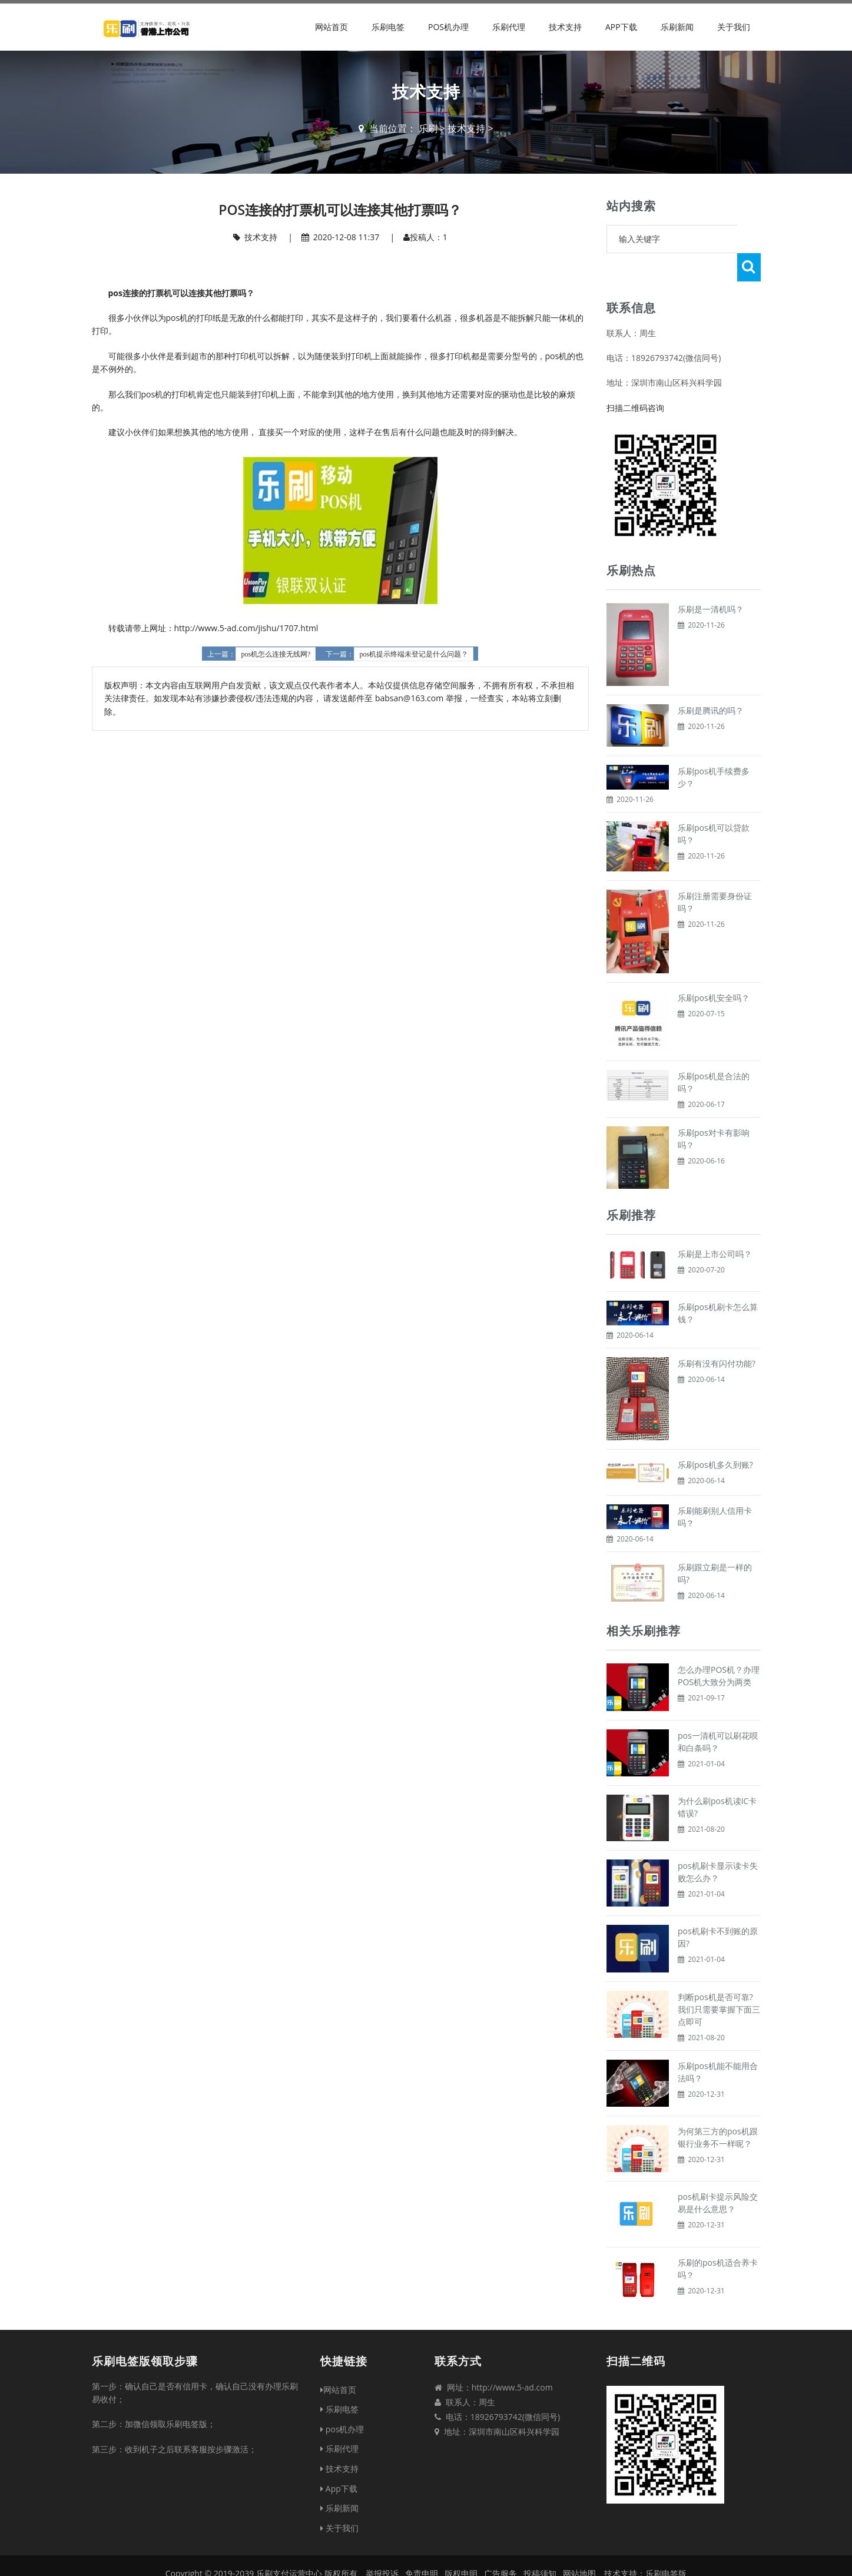 This screenshot has height=2576, width=852. What do you see at coordinates (421, 2545) in the screenshot?
I see `免责申明` at bounding box center [421, 2545].